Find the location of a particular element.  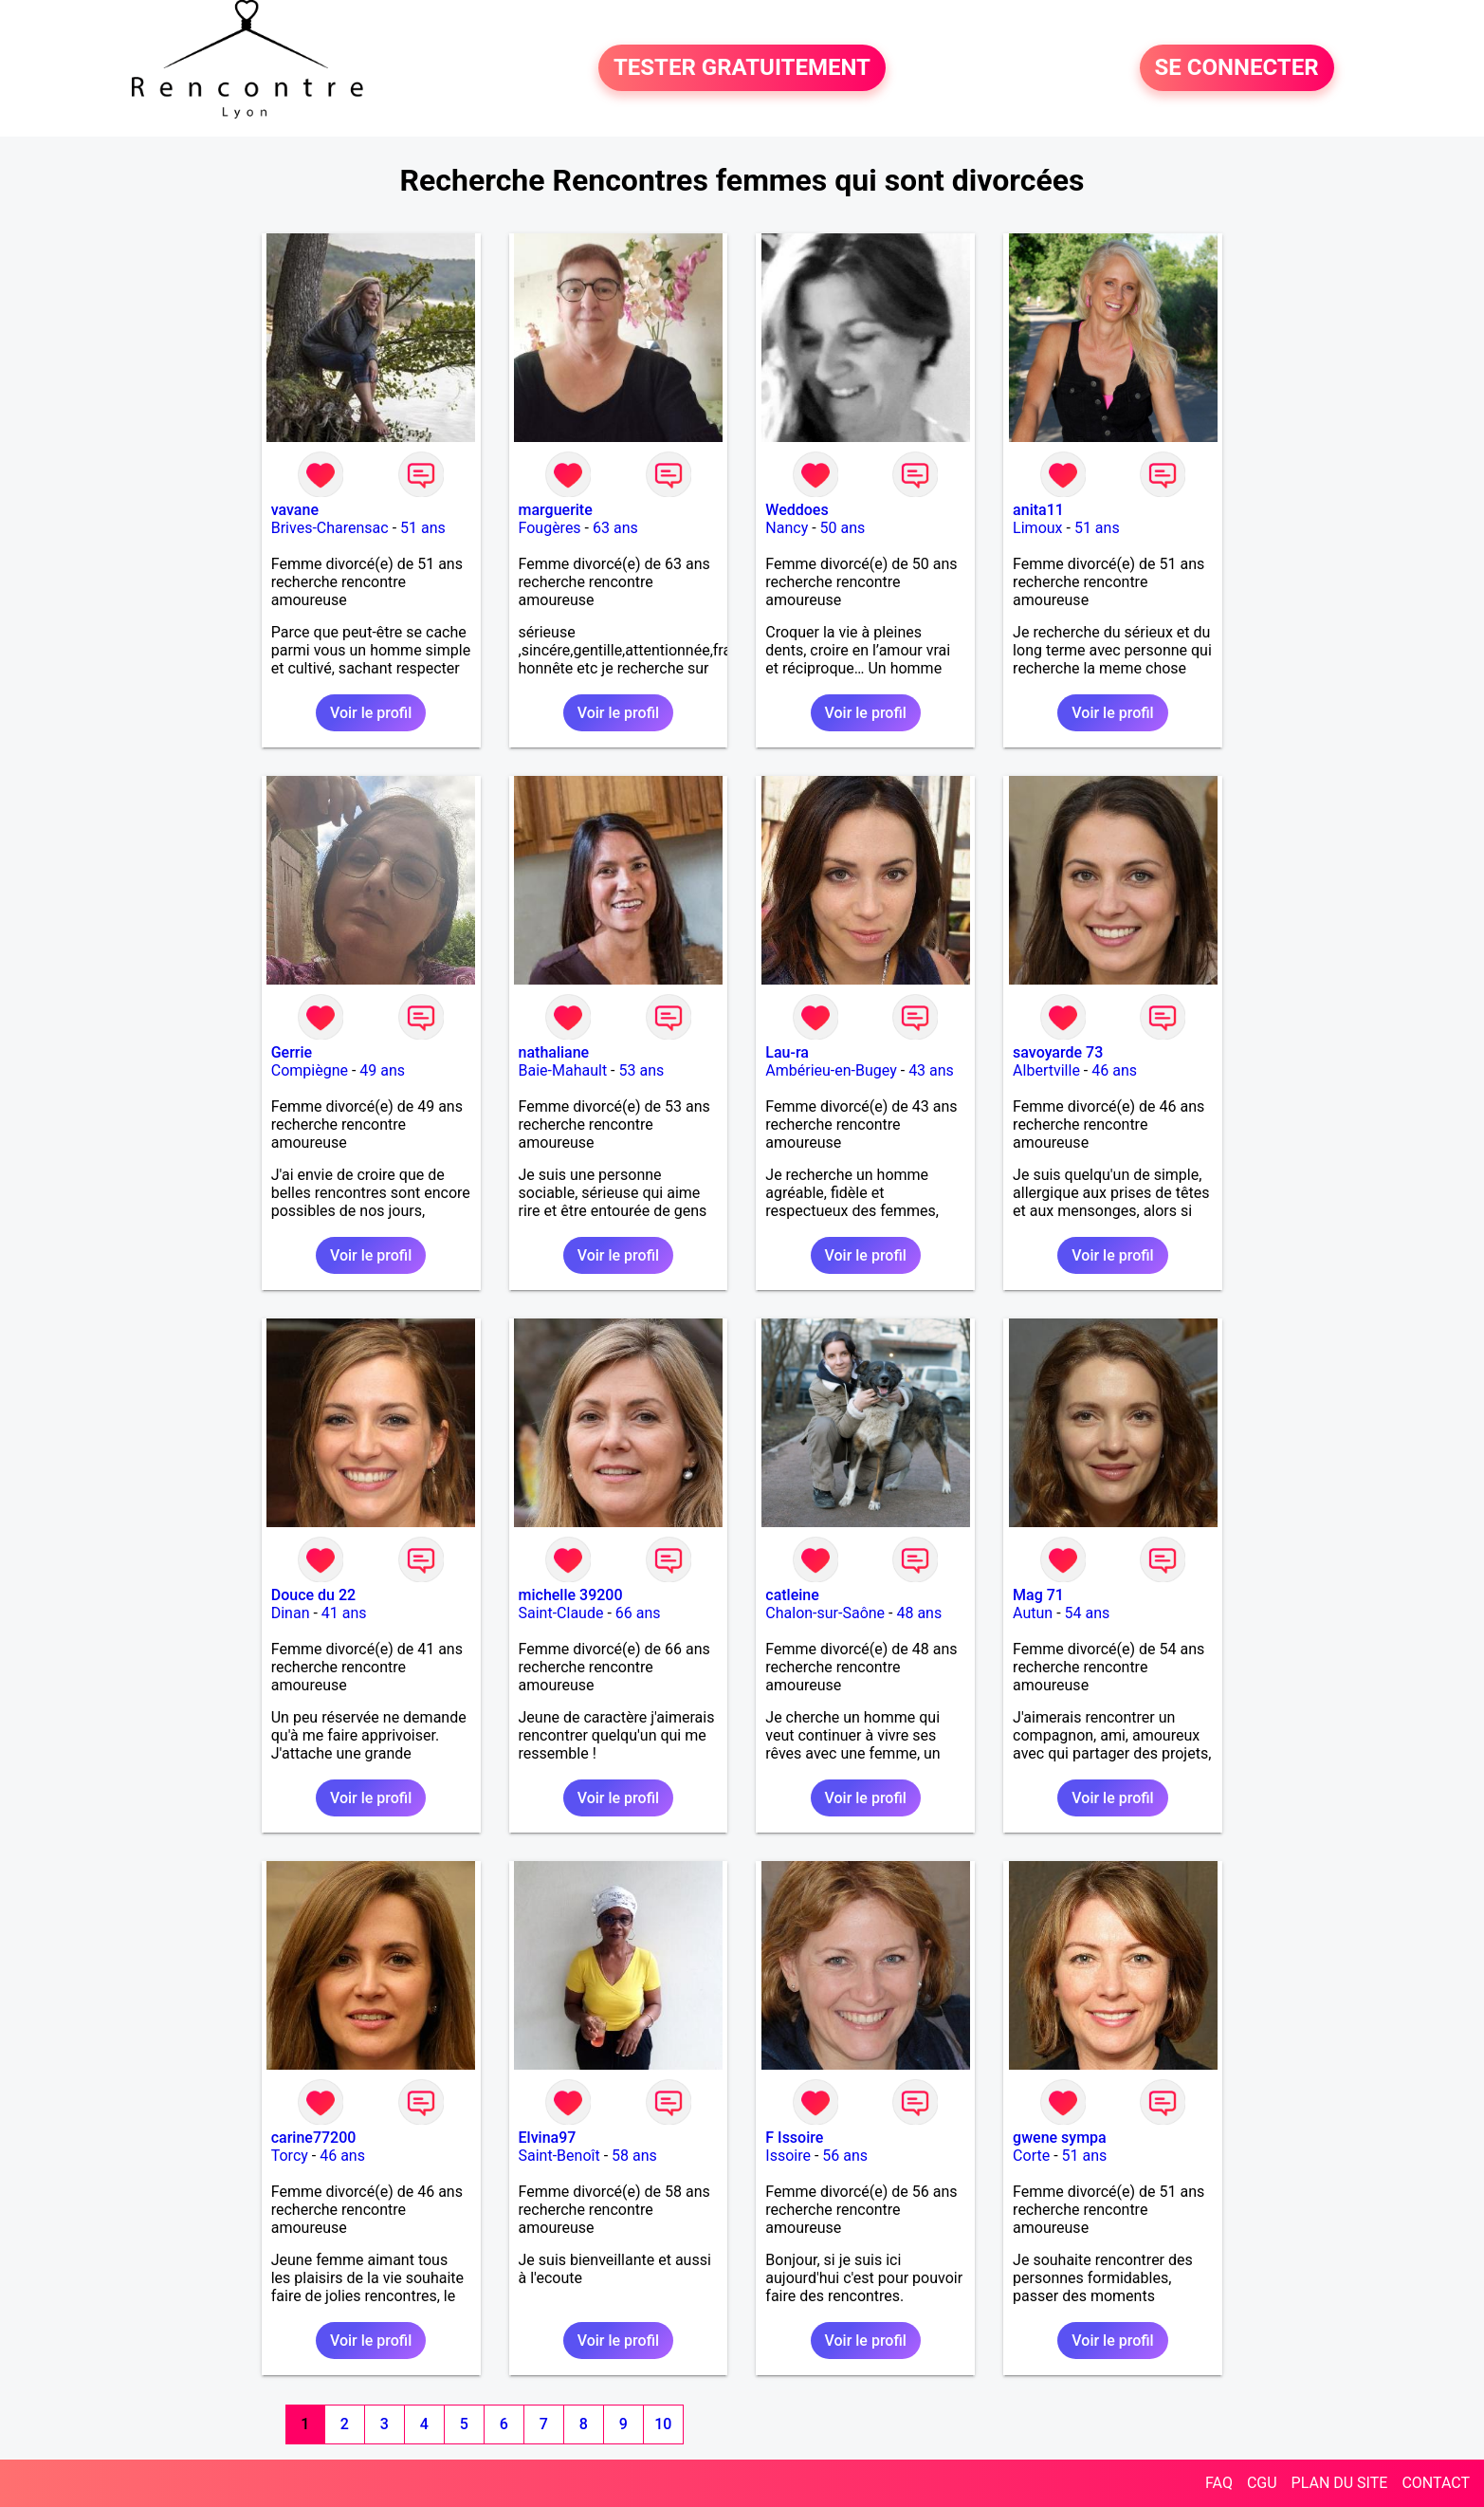

SE CONNECTER is located at coordinates (1237, 68).